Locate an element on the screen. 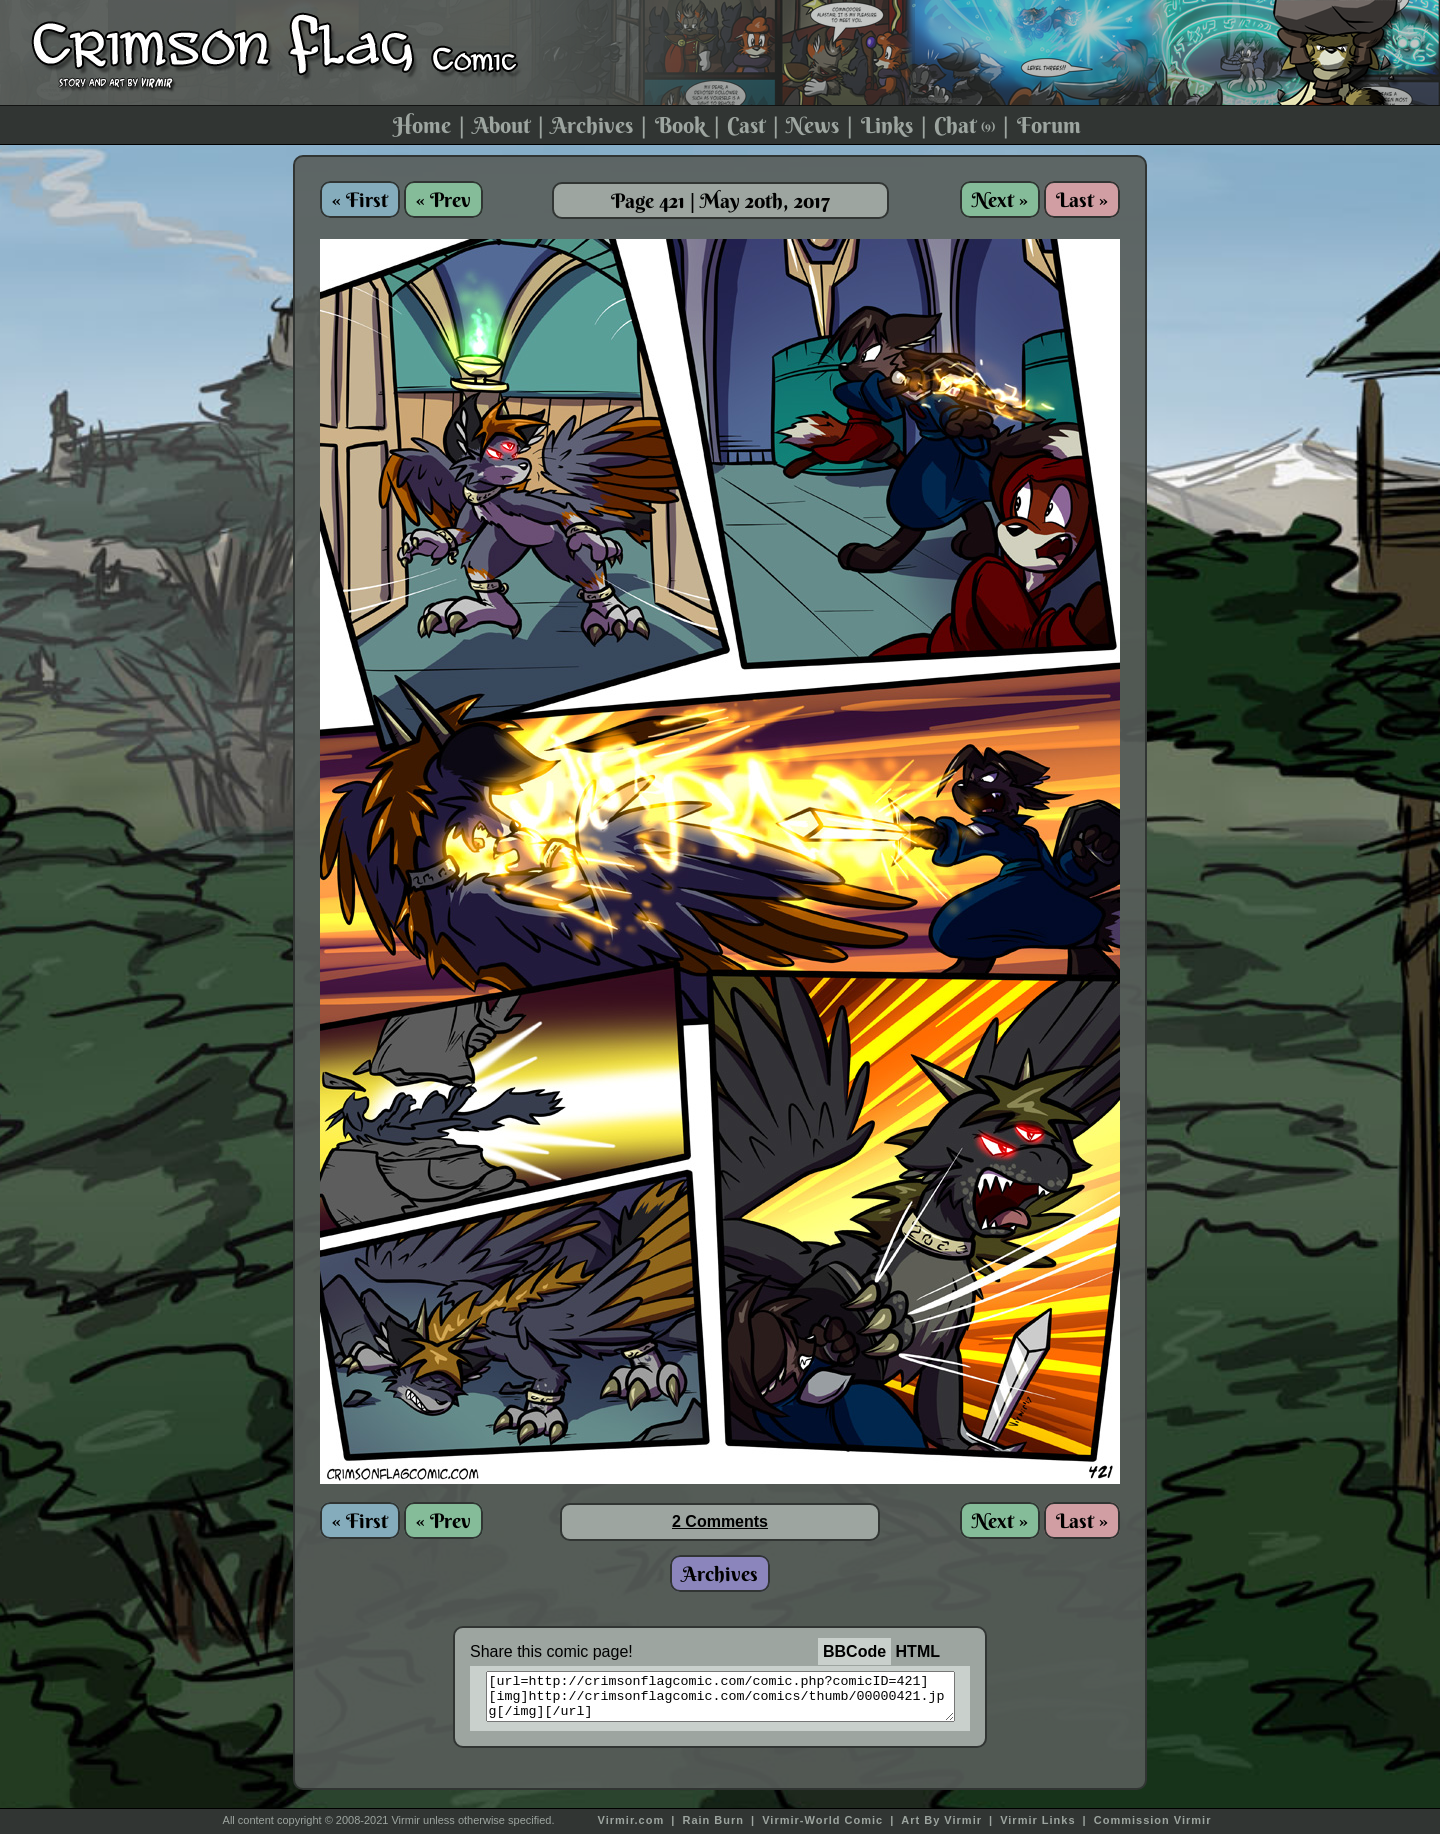 This screenshot has height=1834, width=1440. Links is located at coordinates (887, 125).